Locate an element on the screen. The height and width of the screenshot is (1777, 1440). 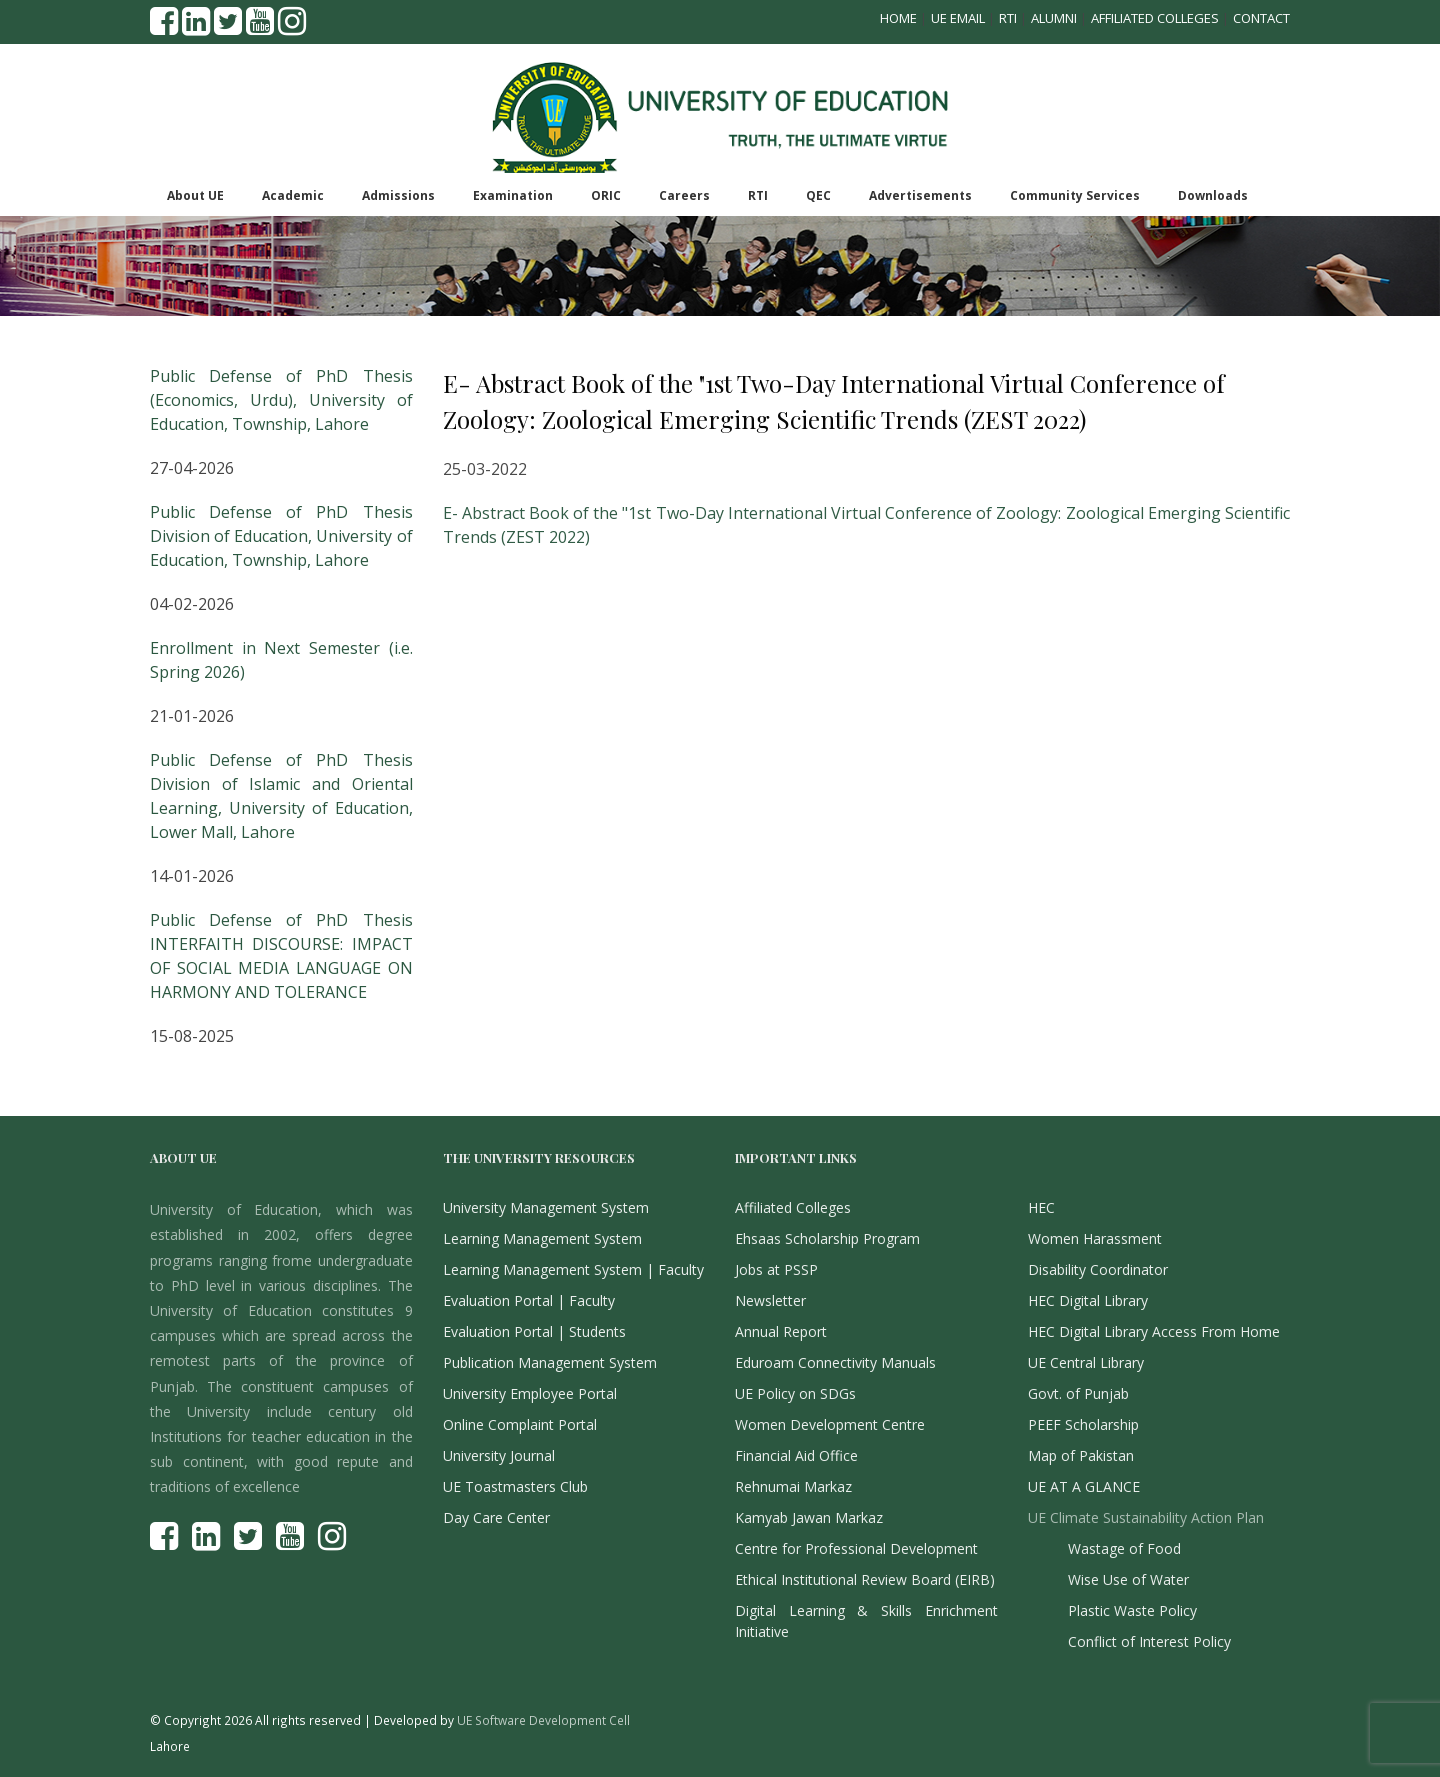
Affiliated Colleges is located at coordinates (1155, 18).